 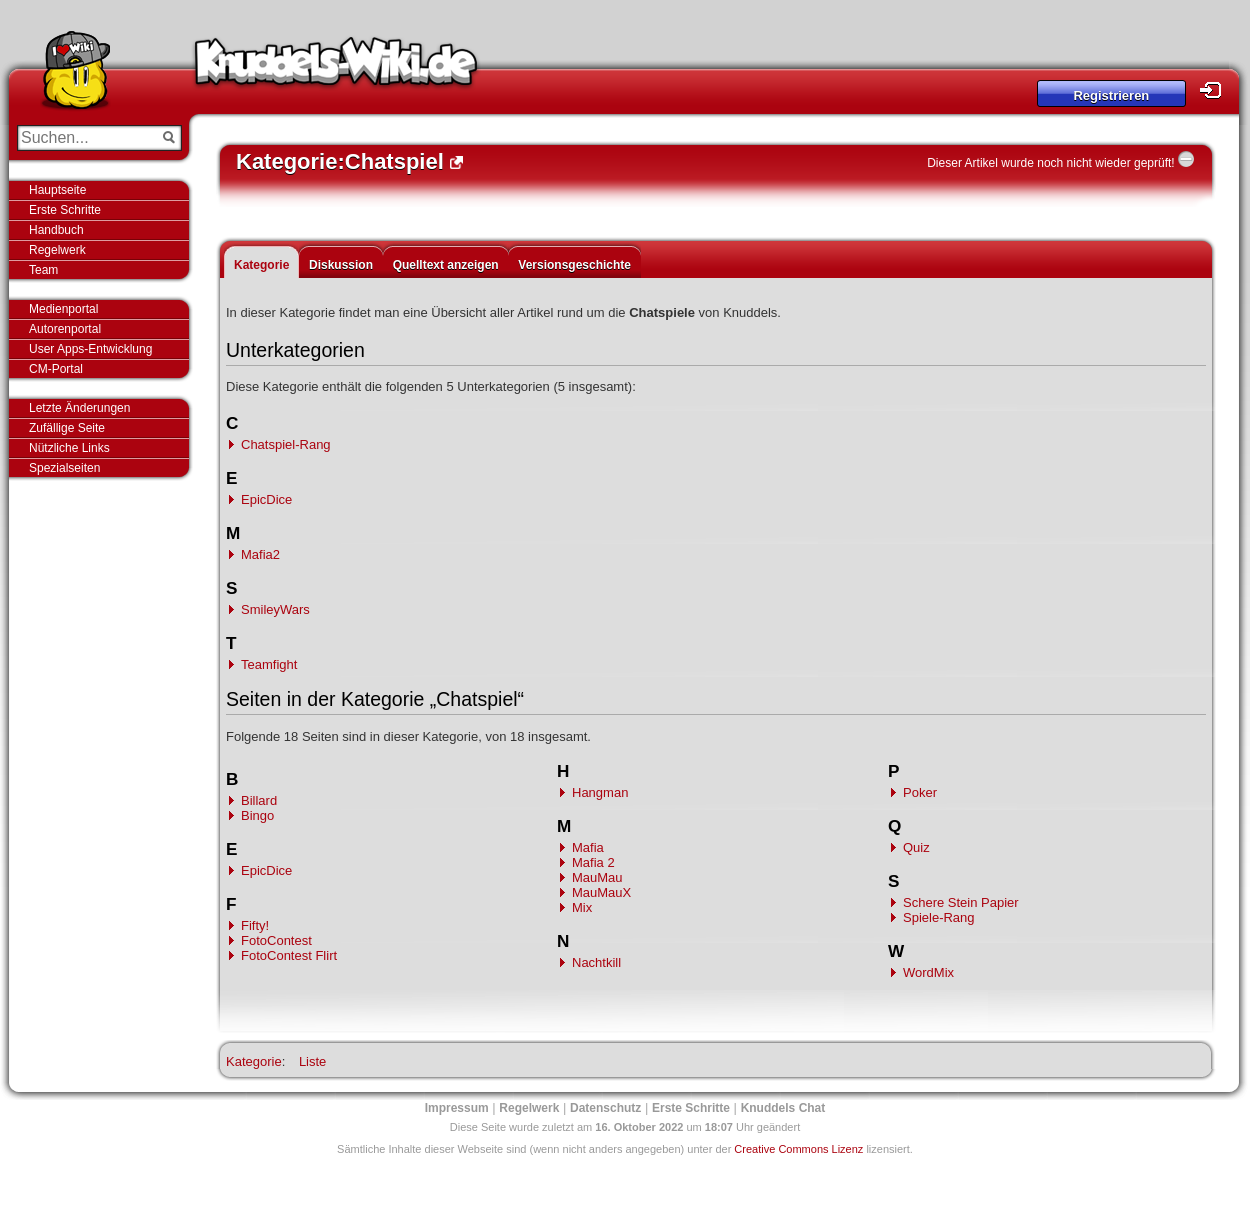 What do you see at coordinates (574, 265) in the screenshot?
I see `Versionsgeschichte` at bounding box center [574, 265].